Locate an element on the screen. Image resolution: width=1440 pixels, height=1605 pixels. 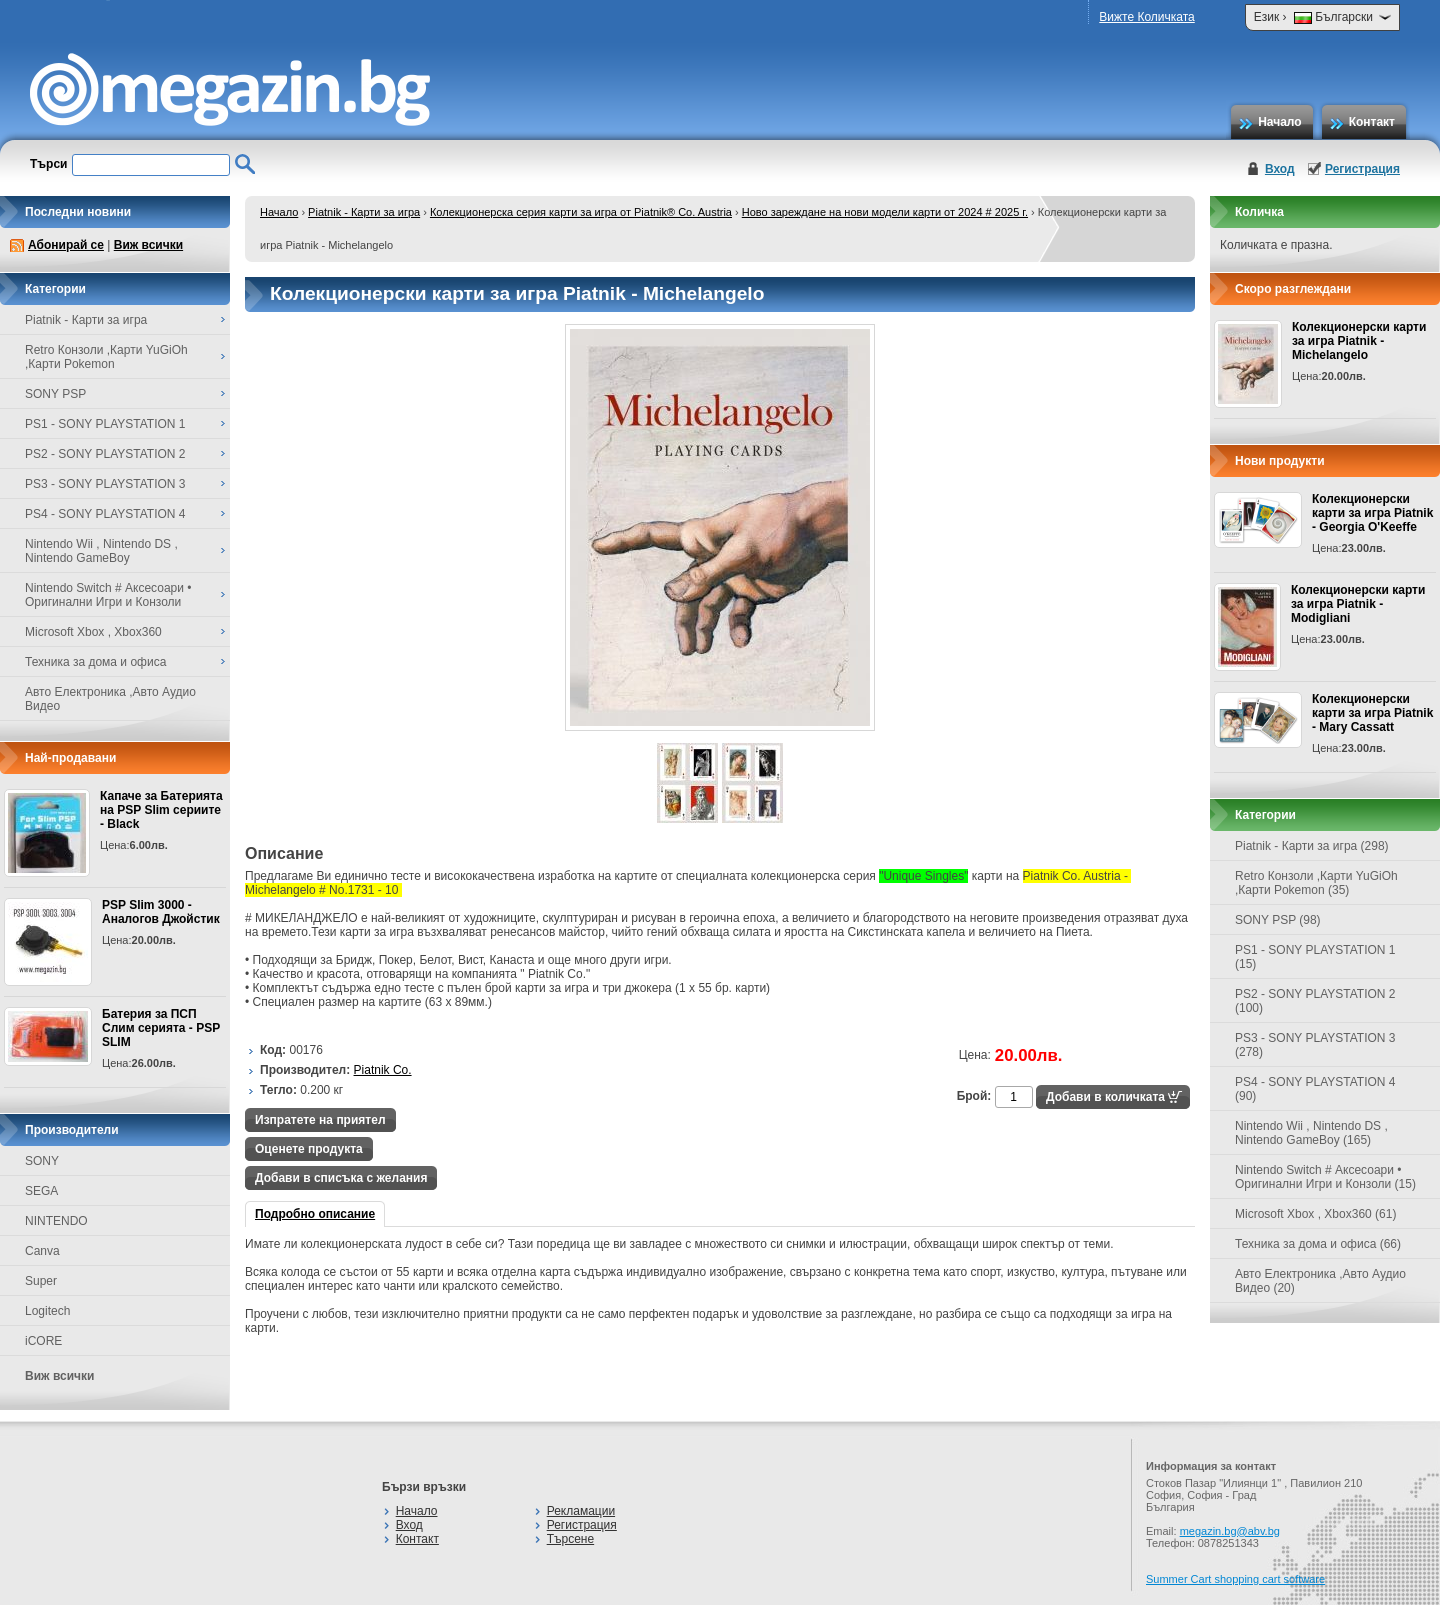
Microsoft Xbox , Xbox360 (61) is located at coordinates (1315, 1214).